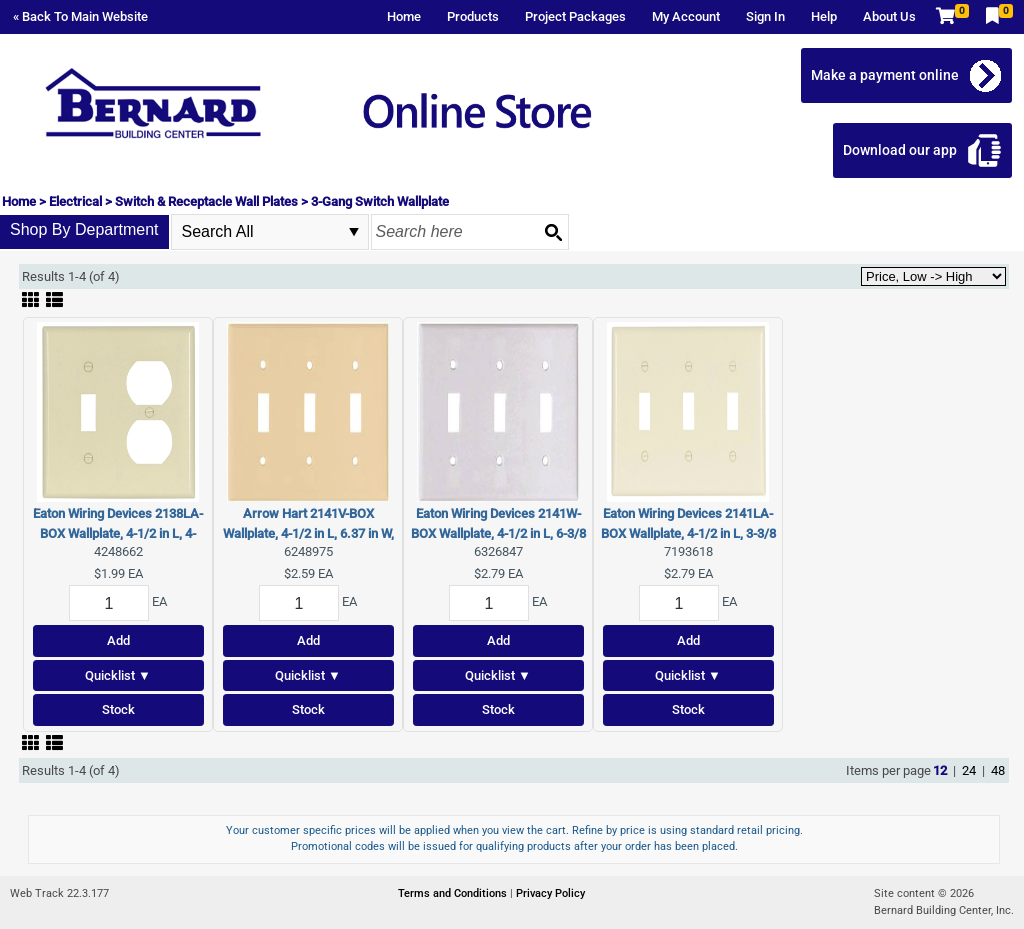 The width and height of the screenshot is (1024, 929). What do you see at coordinates (84, 229) in the screenshot?
I see `Shop By Department` at bounding box center [84, 229].